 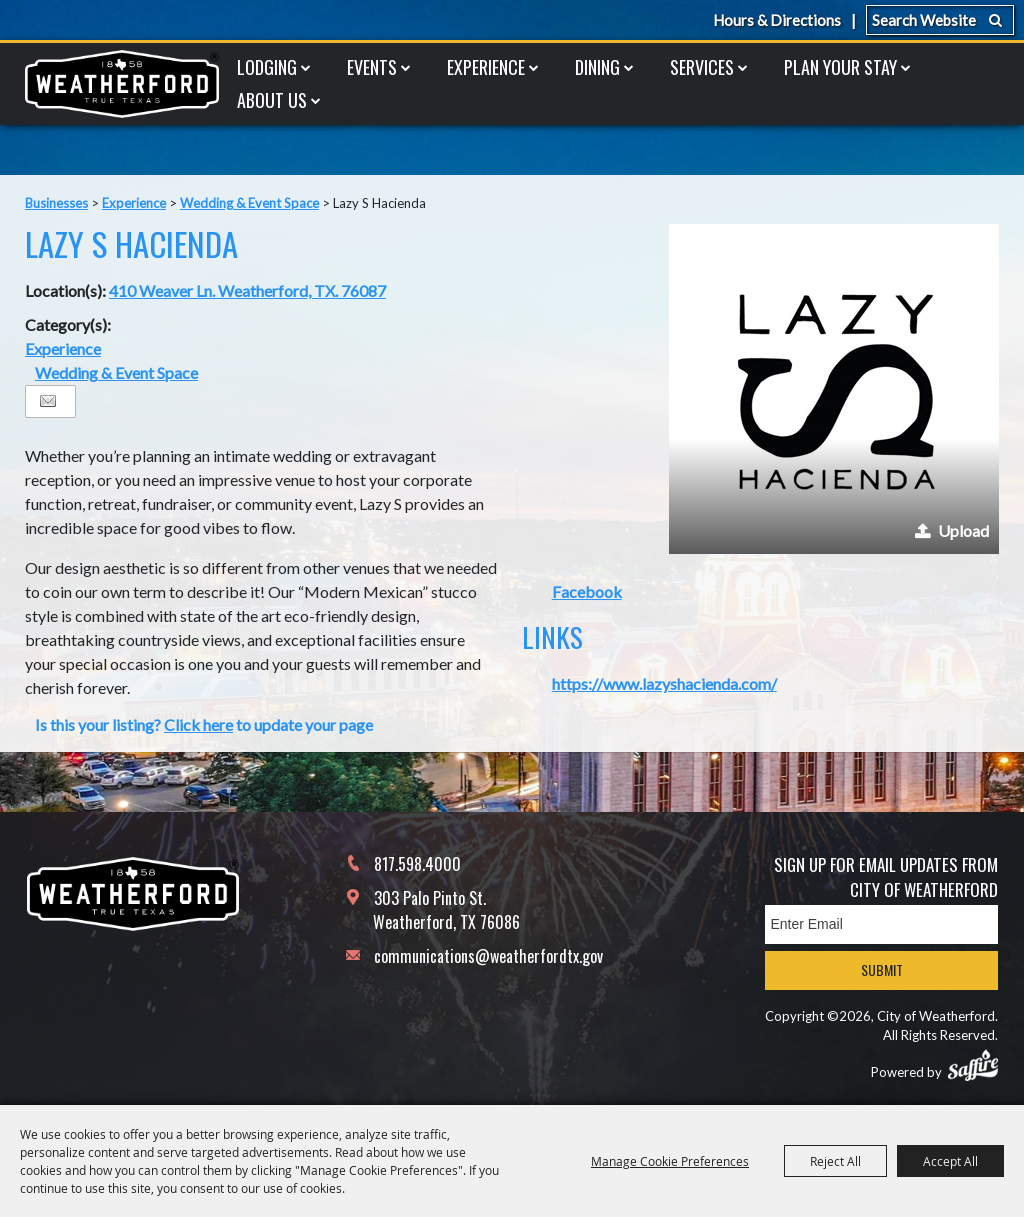 What do you see at coordinates (702, 67) in the screenshot?
I see `Services` at bounding box center [702, 67].